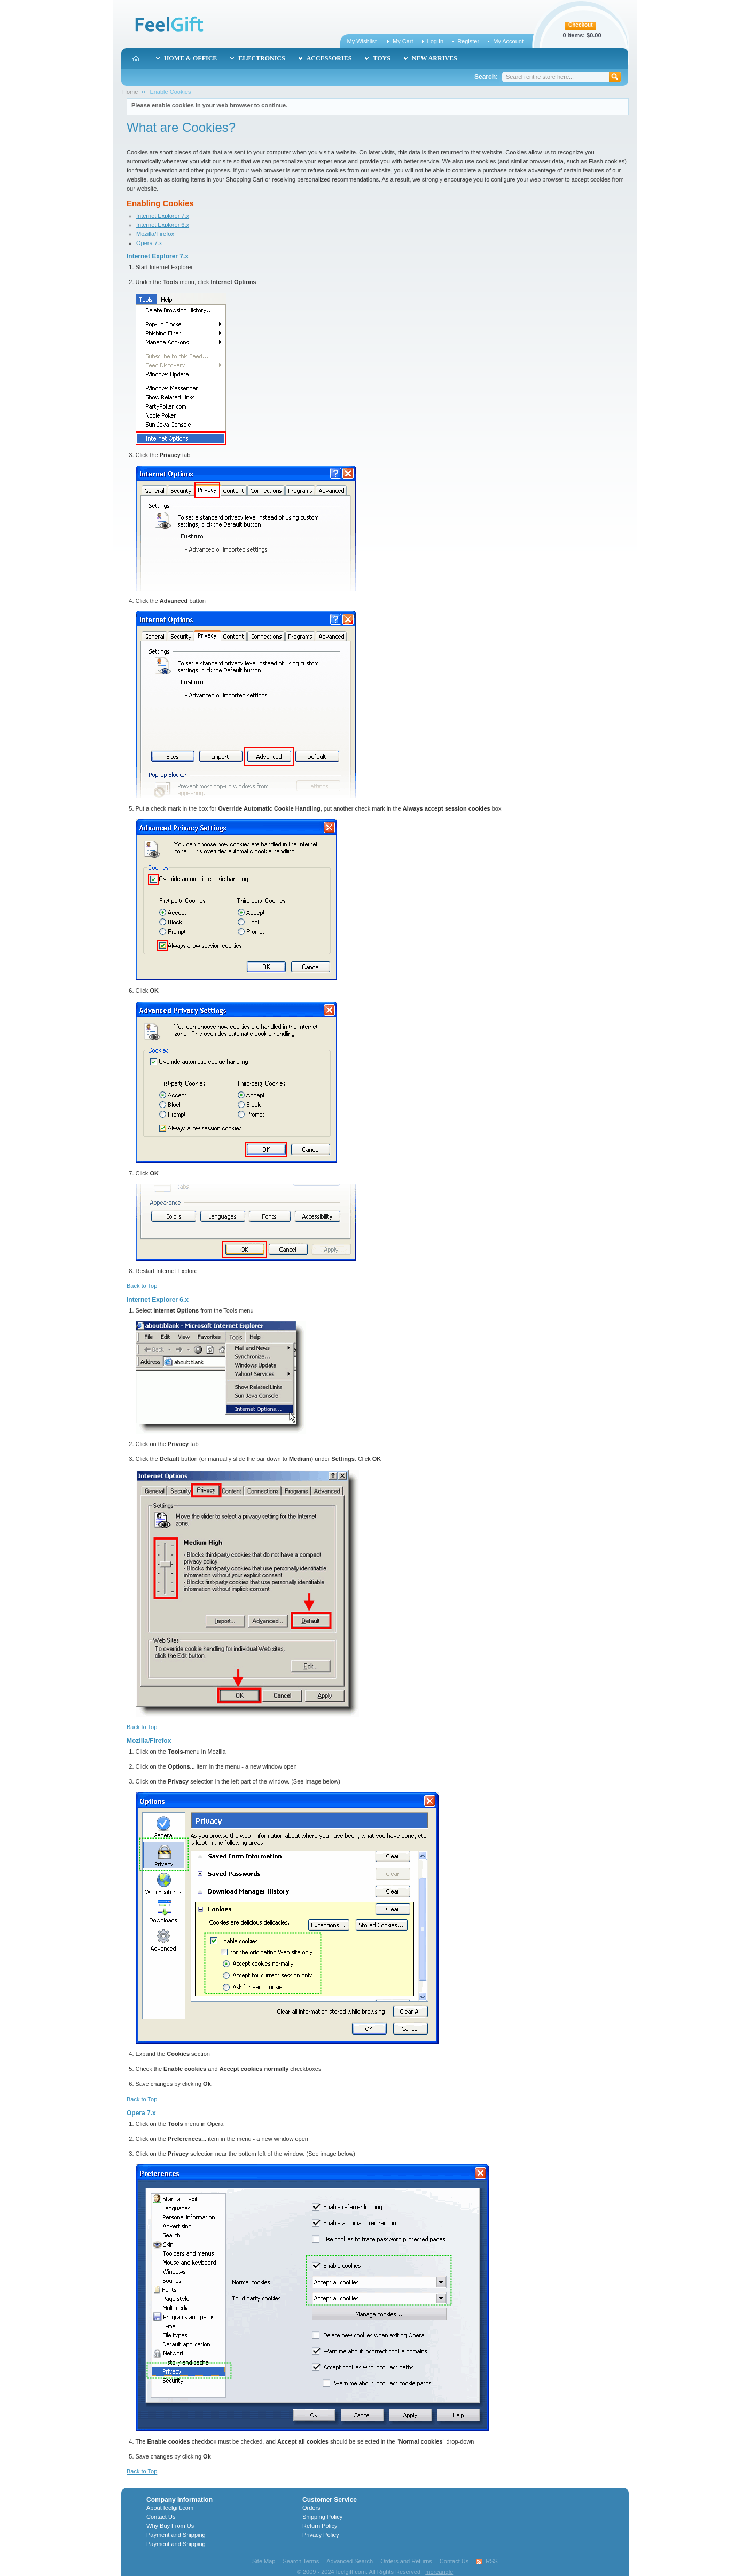 Image resolution: width=750 pixels, height=2576 pixels. I want to click on My Account, so click(508, 41).